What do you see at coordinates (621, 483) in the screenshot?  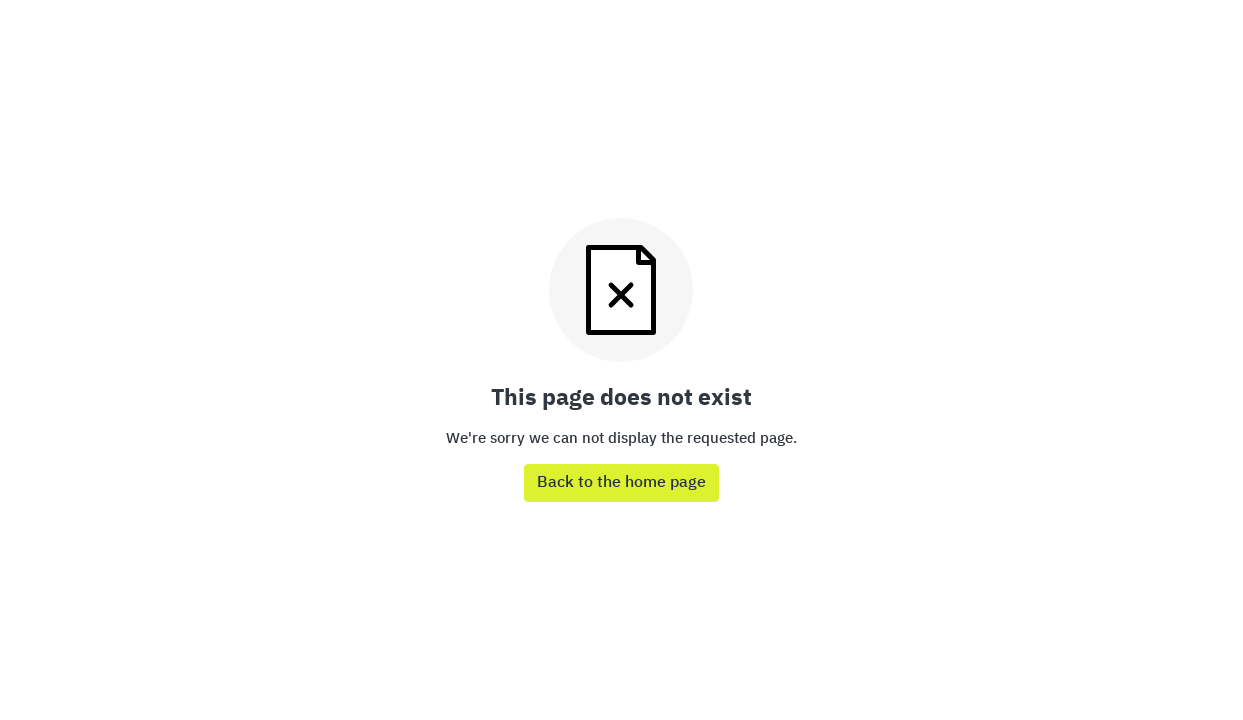 I see `Back to the home page` at bounding box center [621, 483].